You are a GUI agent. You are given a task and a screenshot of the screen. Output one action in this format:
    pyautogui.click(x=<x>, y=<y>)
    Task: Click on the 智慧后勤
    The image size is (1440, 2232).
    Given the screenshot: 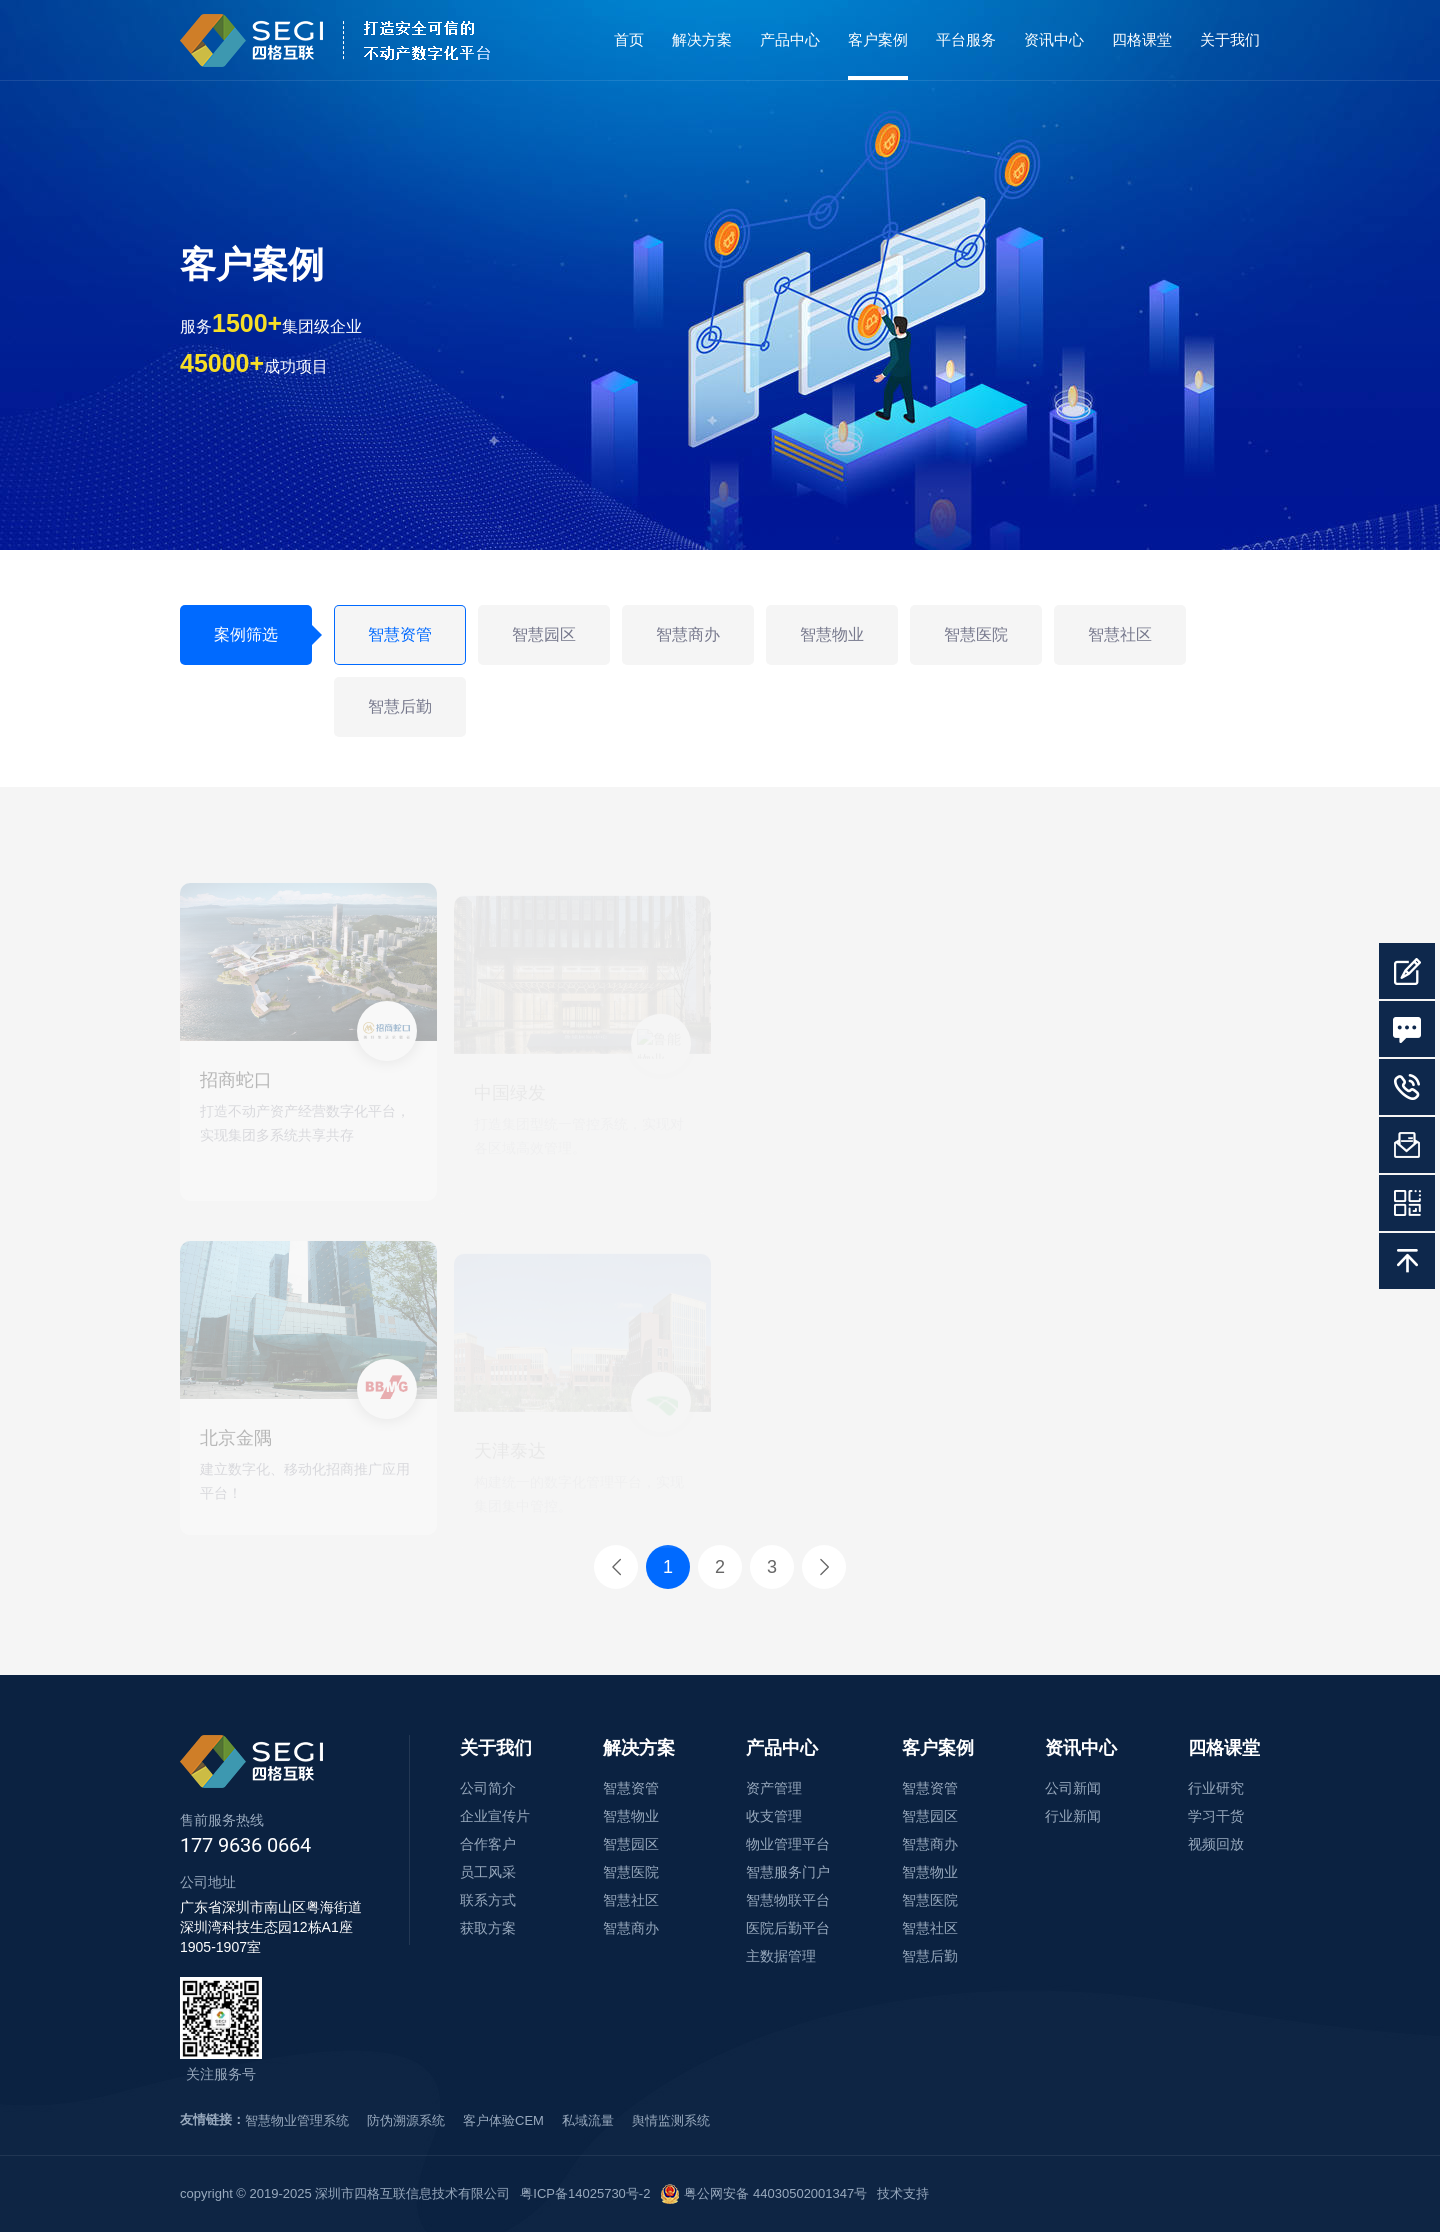 What is the action you would take?
    pyautogui.click(x=400, y=706)
    